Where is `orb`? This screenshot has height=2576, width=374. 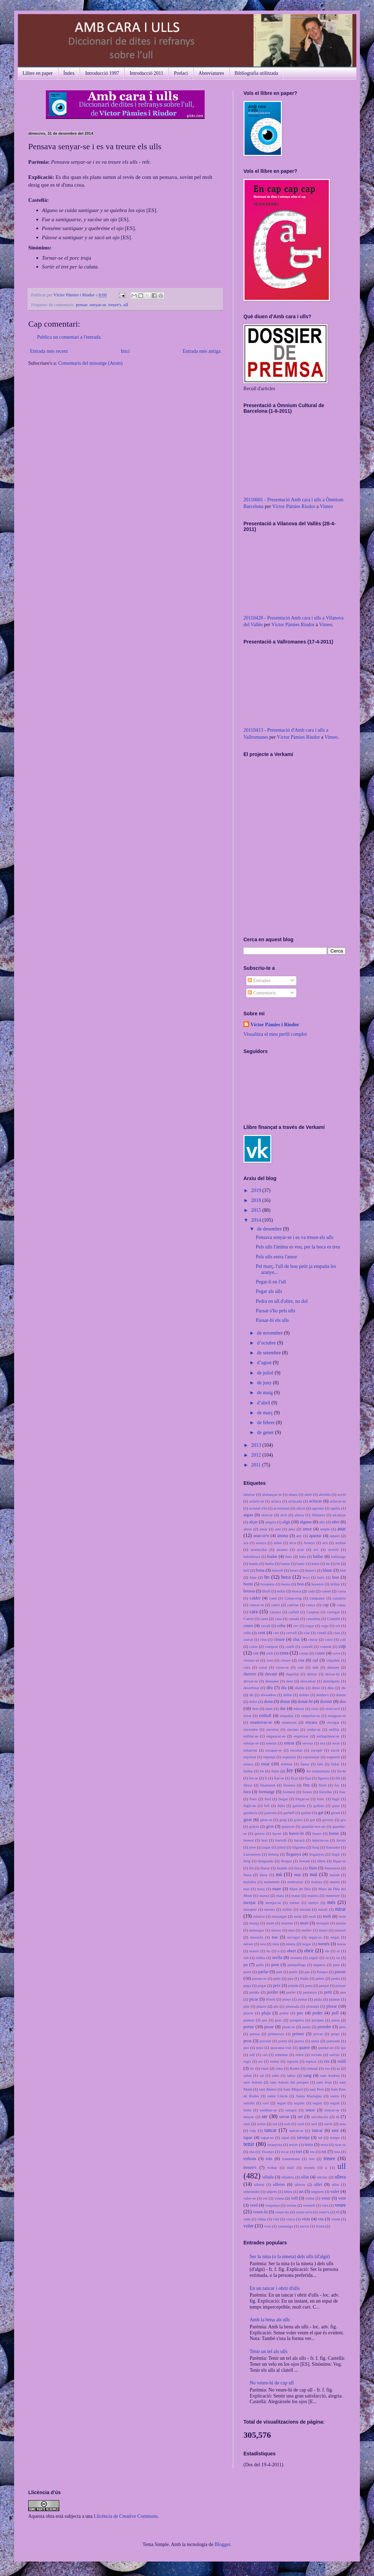
orb is located at coordinates (246, 1957).